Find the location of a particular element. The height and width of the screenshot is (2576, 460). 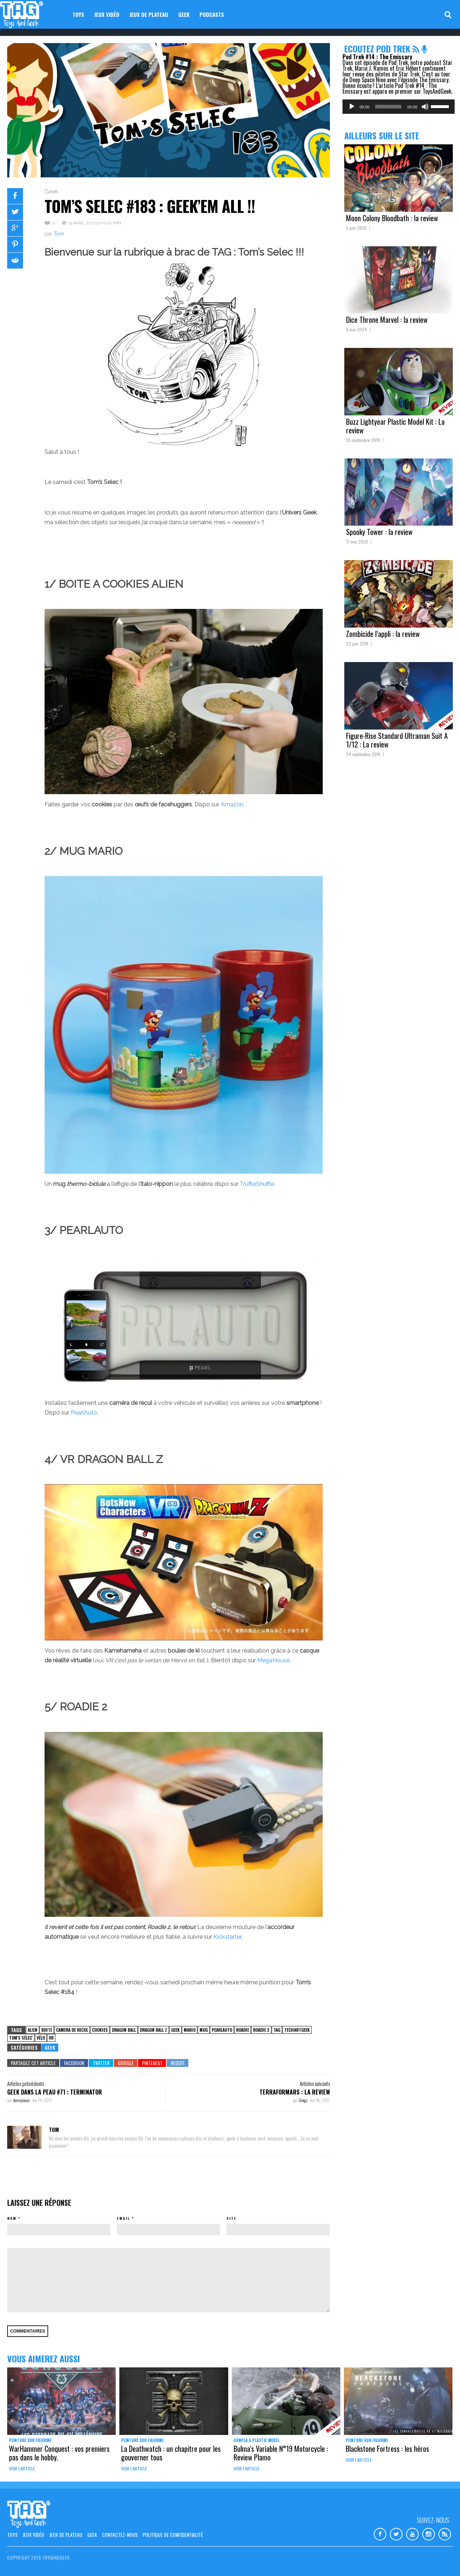

Peinture sur figurine is located at coordinates (30, 2440).